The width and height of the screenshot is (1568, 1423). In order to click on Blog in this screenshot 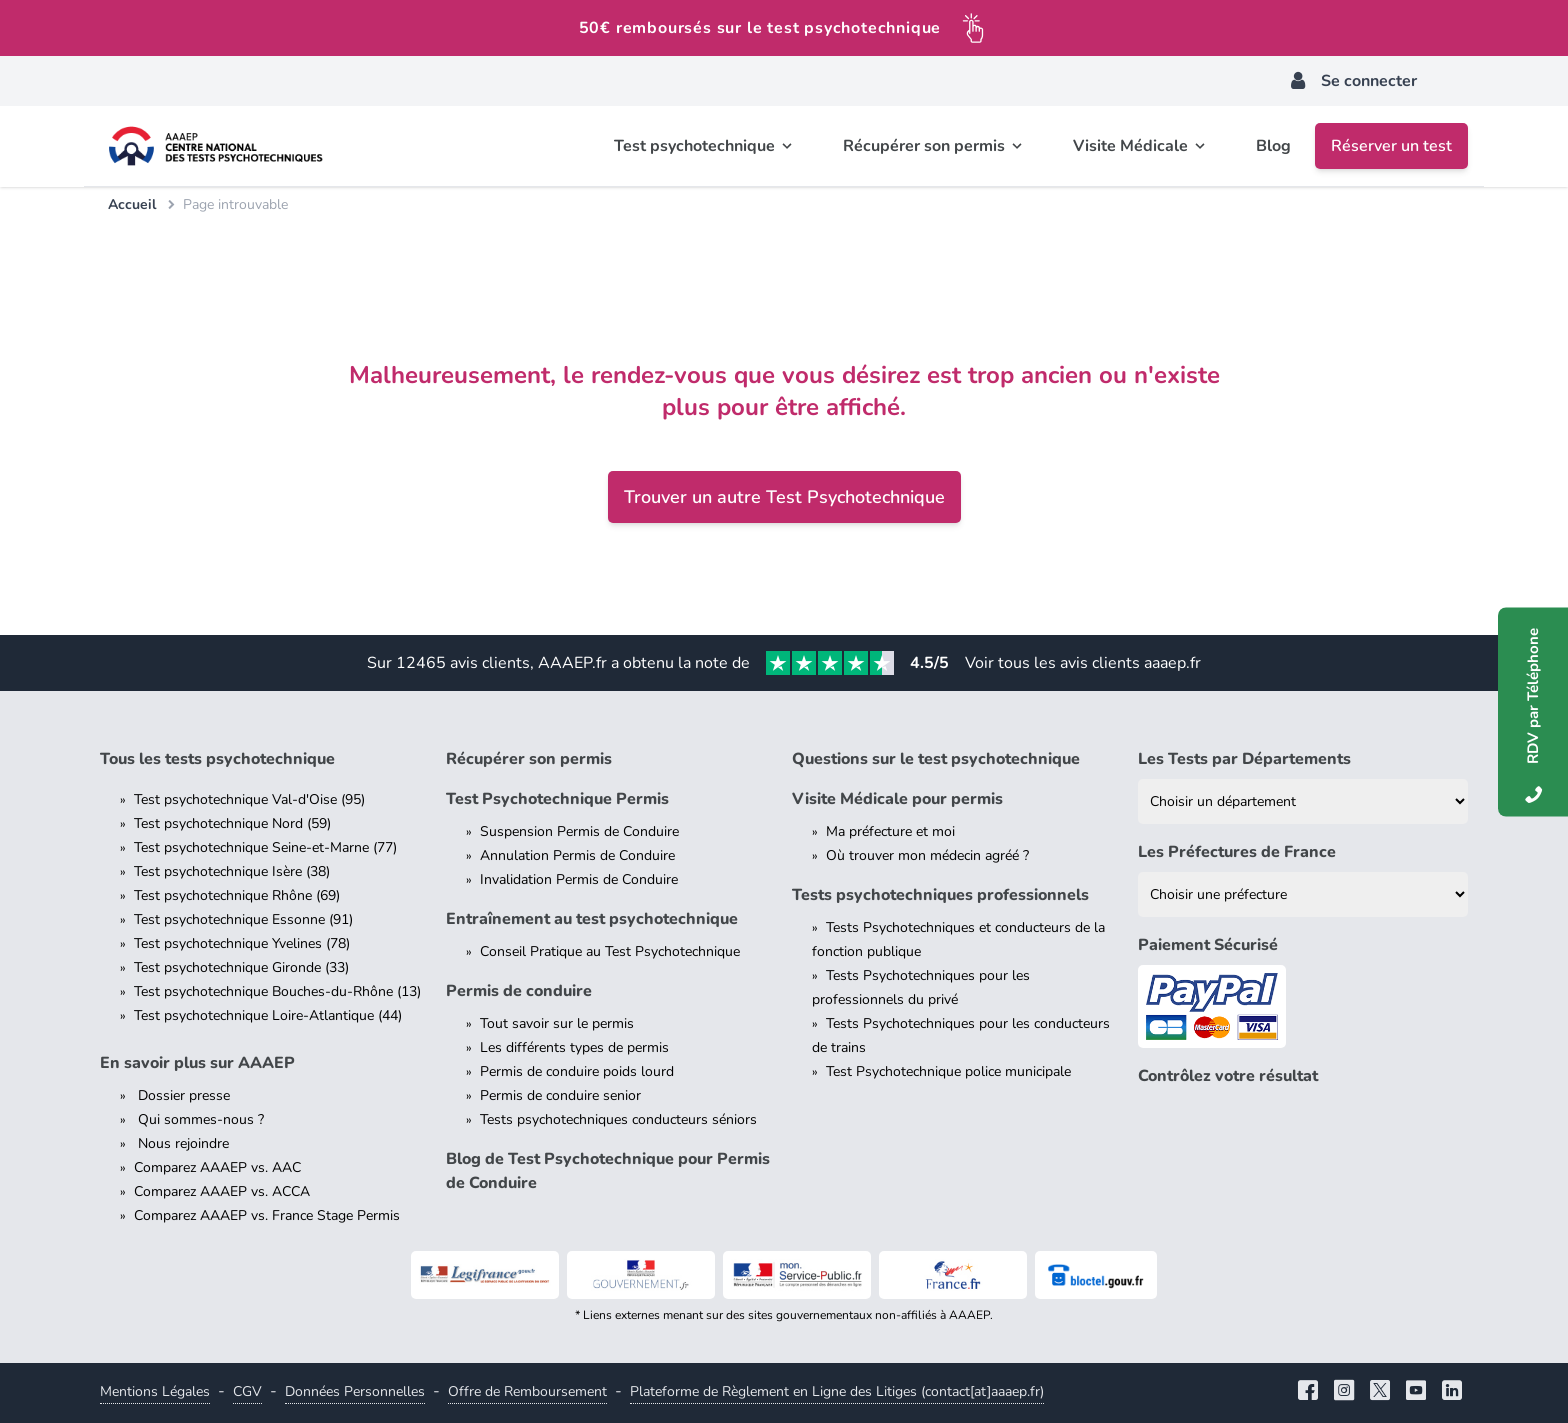, I will do `click(1273, 146)`.